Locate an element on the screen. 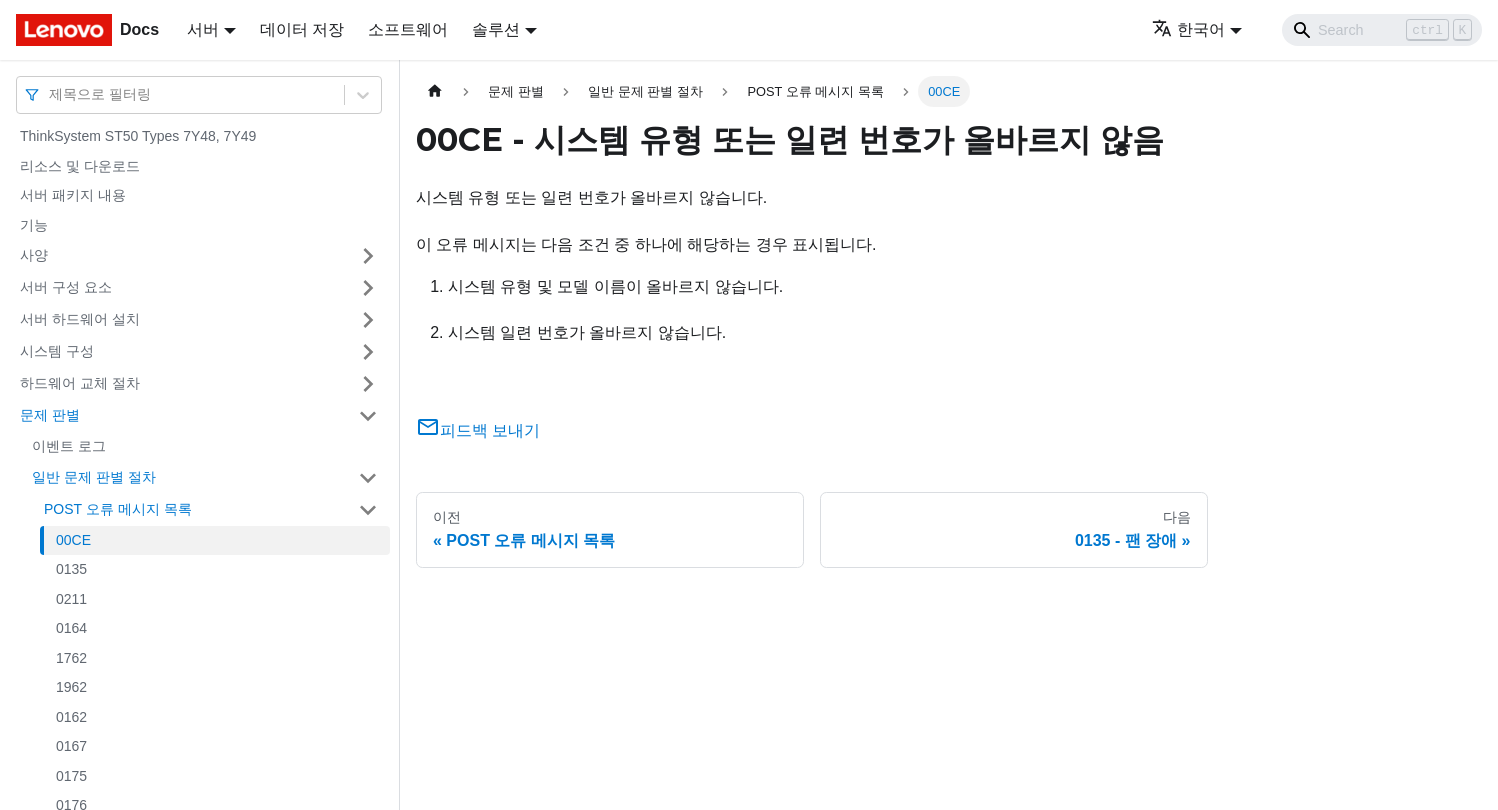  리소스 및 다운로드 is located at coordinates (80, 166).